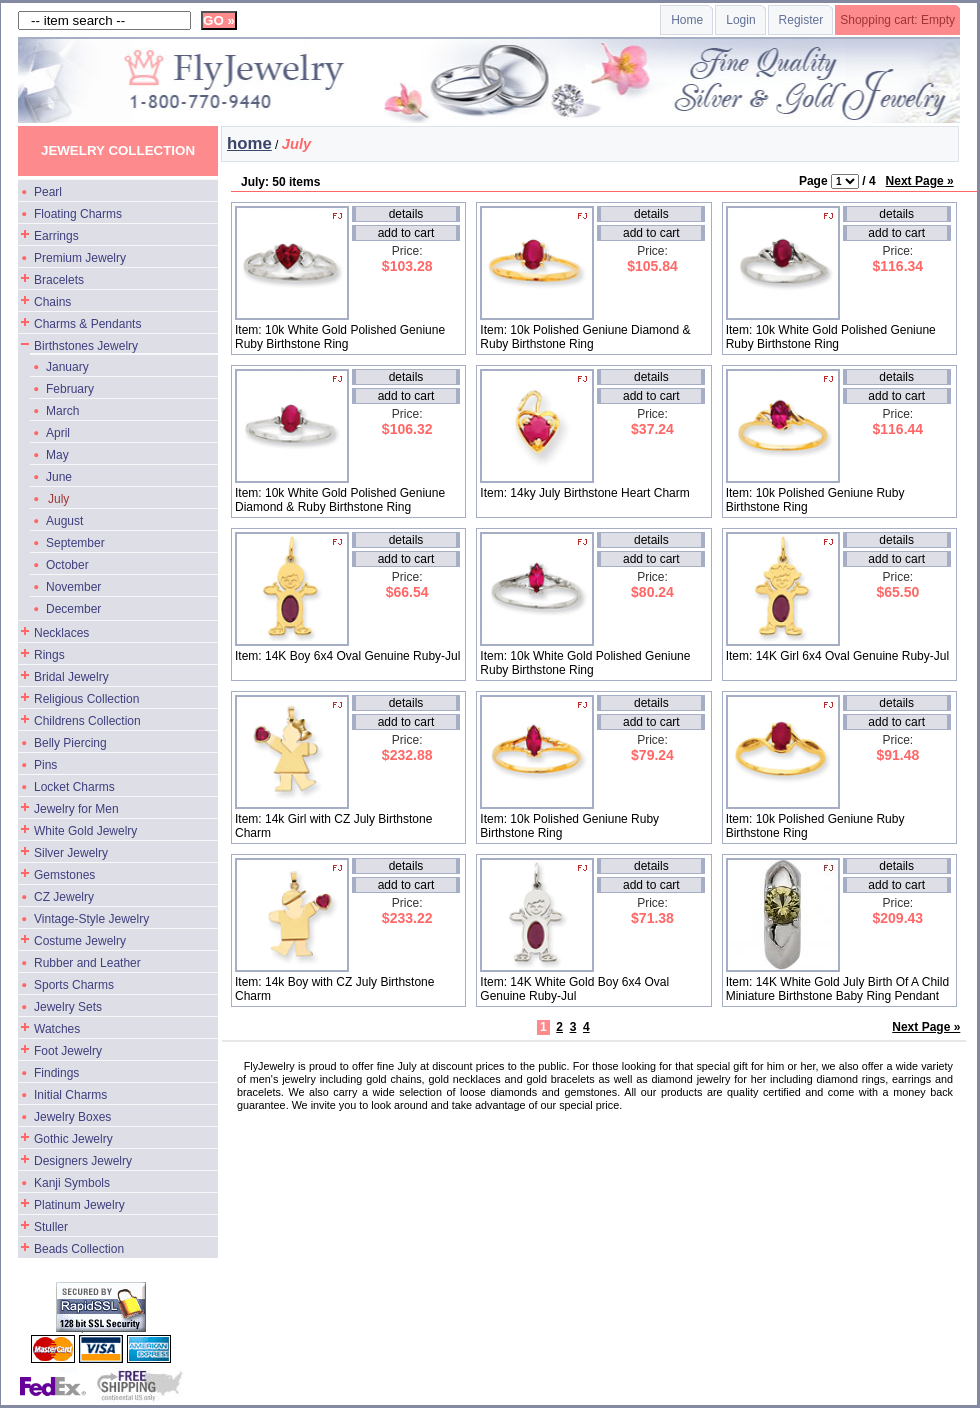 The width and height of the screenshot is (980, 1408). What do you see at coordinates (87, 721) in the screenshot?
I see `Childrens Collection` at bounding box center [87, 721].